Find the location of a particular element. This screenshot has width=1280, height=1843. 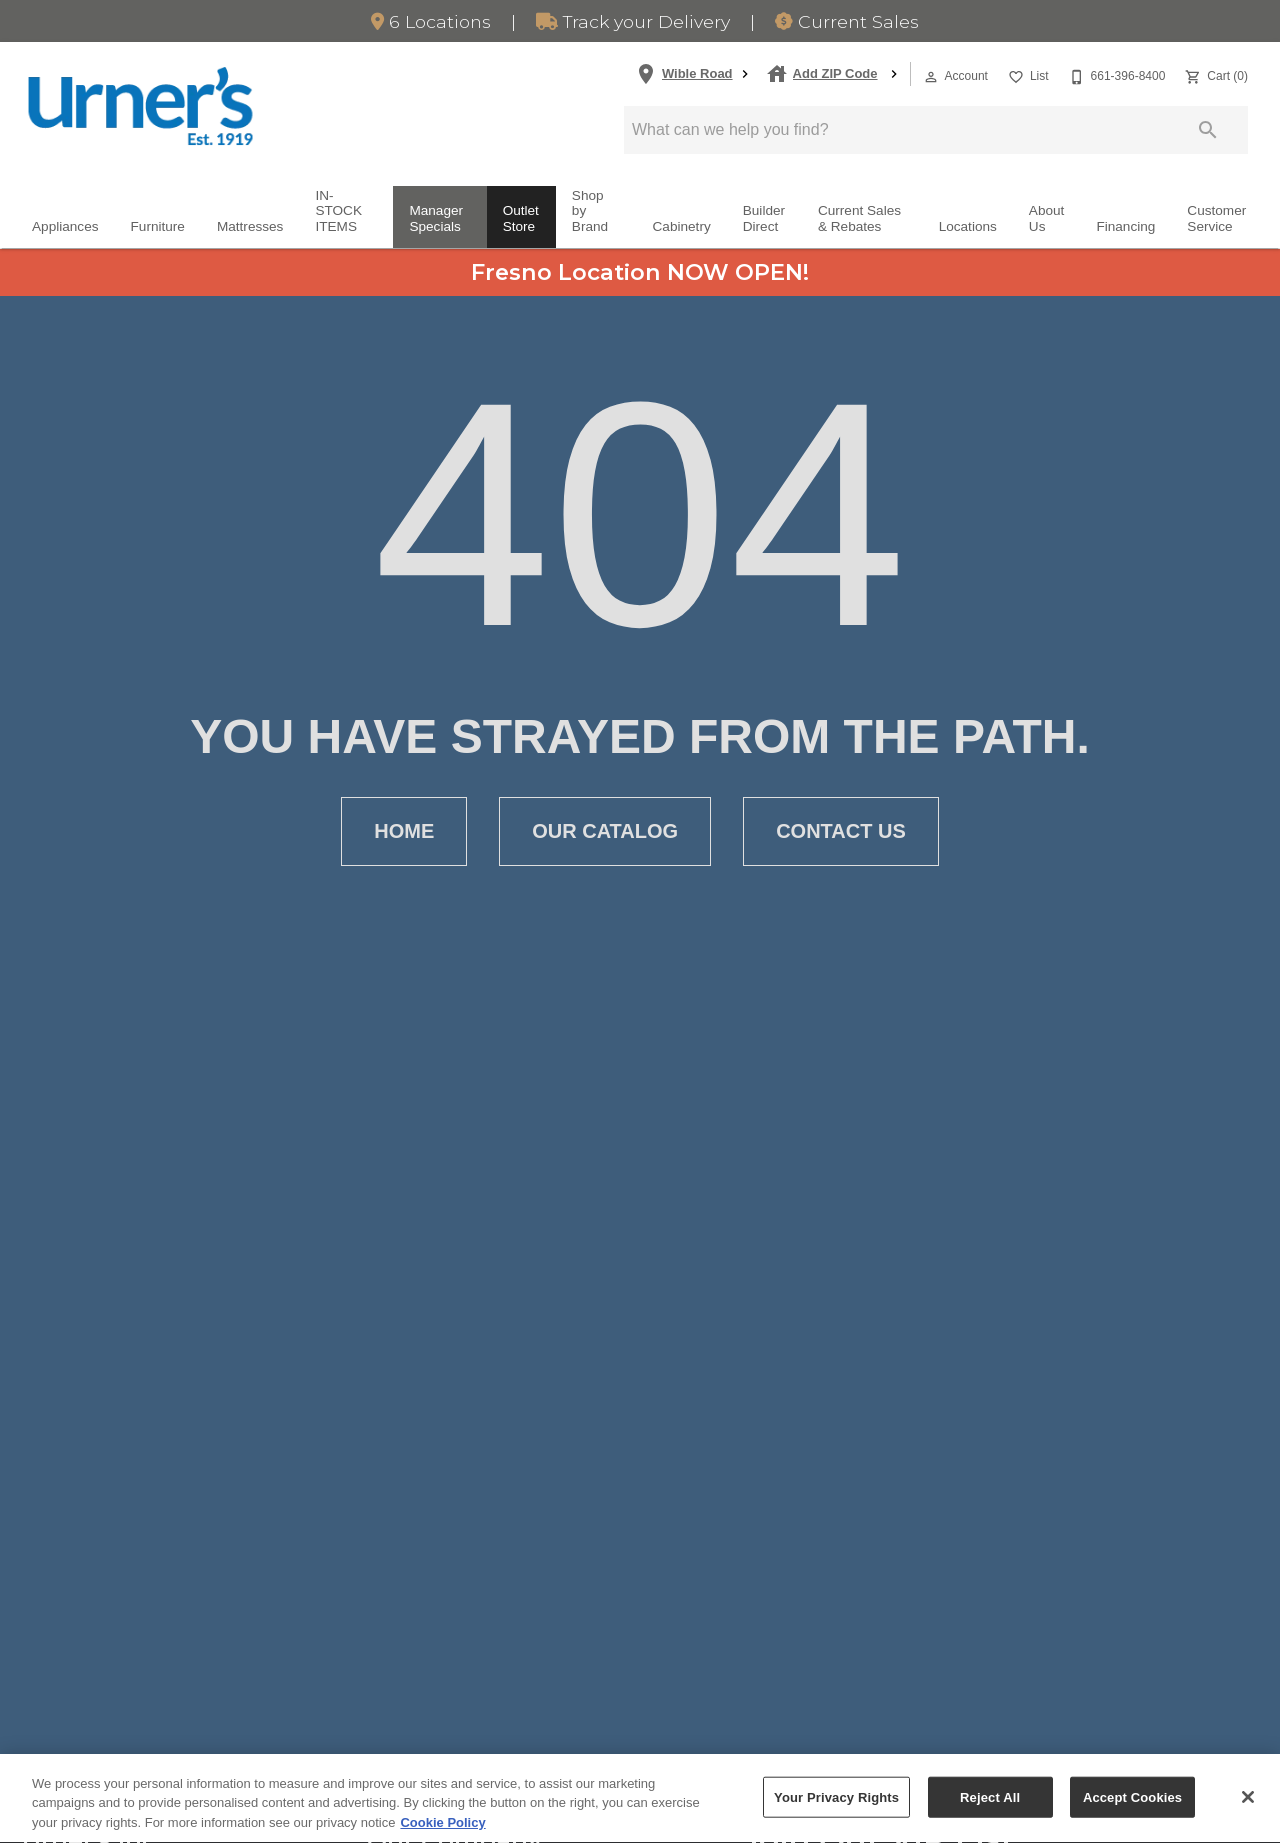

[Close] is located at coordinates (1248, 1810).